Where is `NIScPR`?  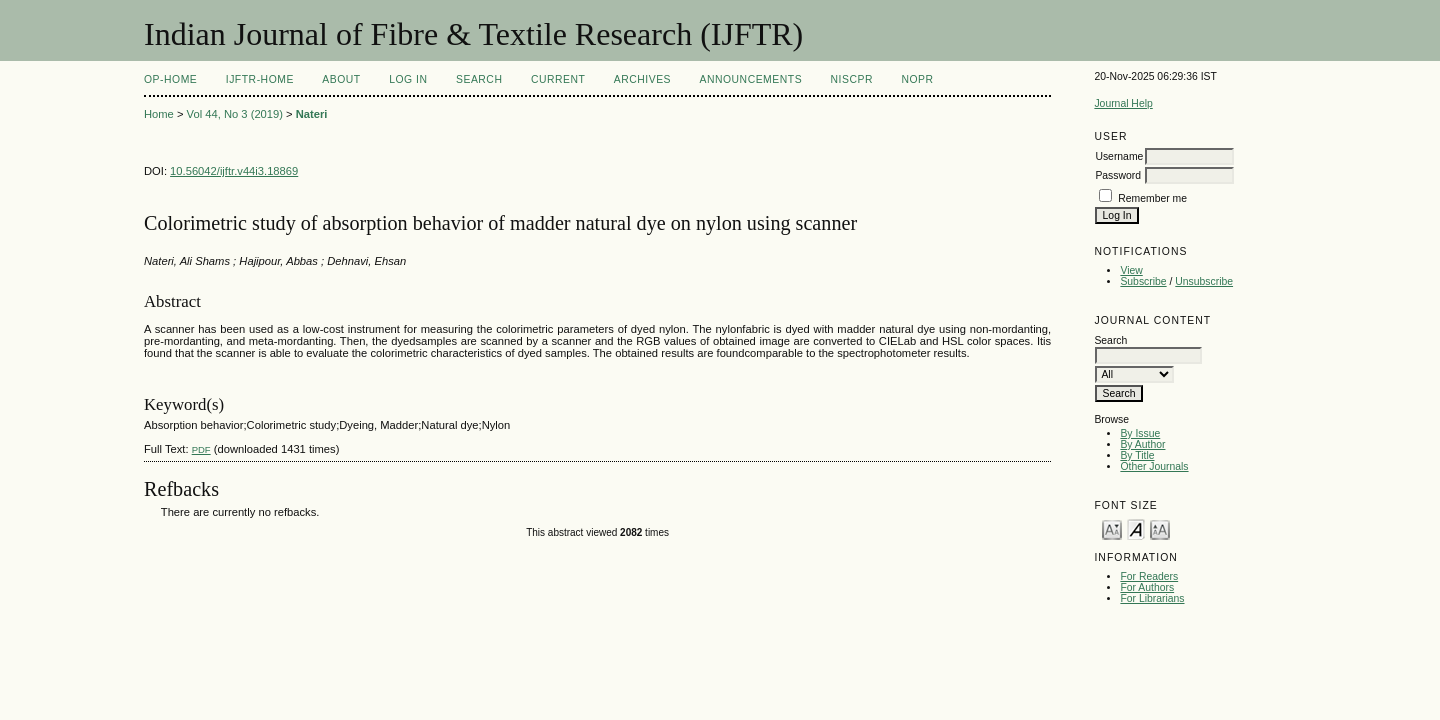 NIScPR is located at coordinates (852, 79).